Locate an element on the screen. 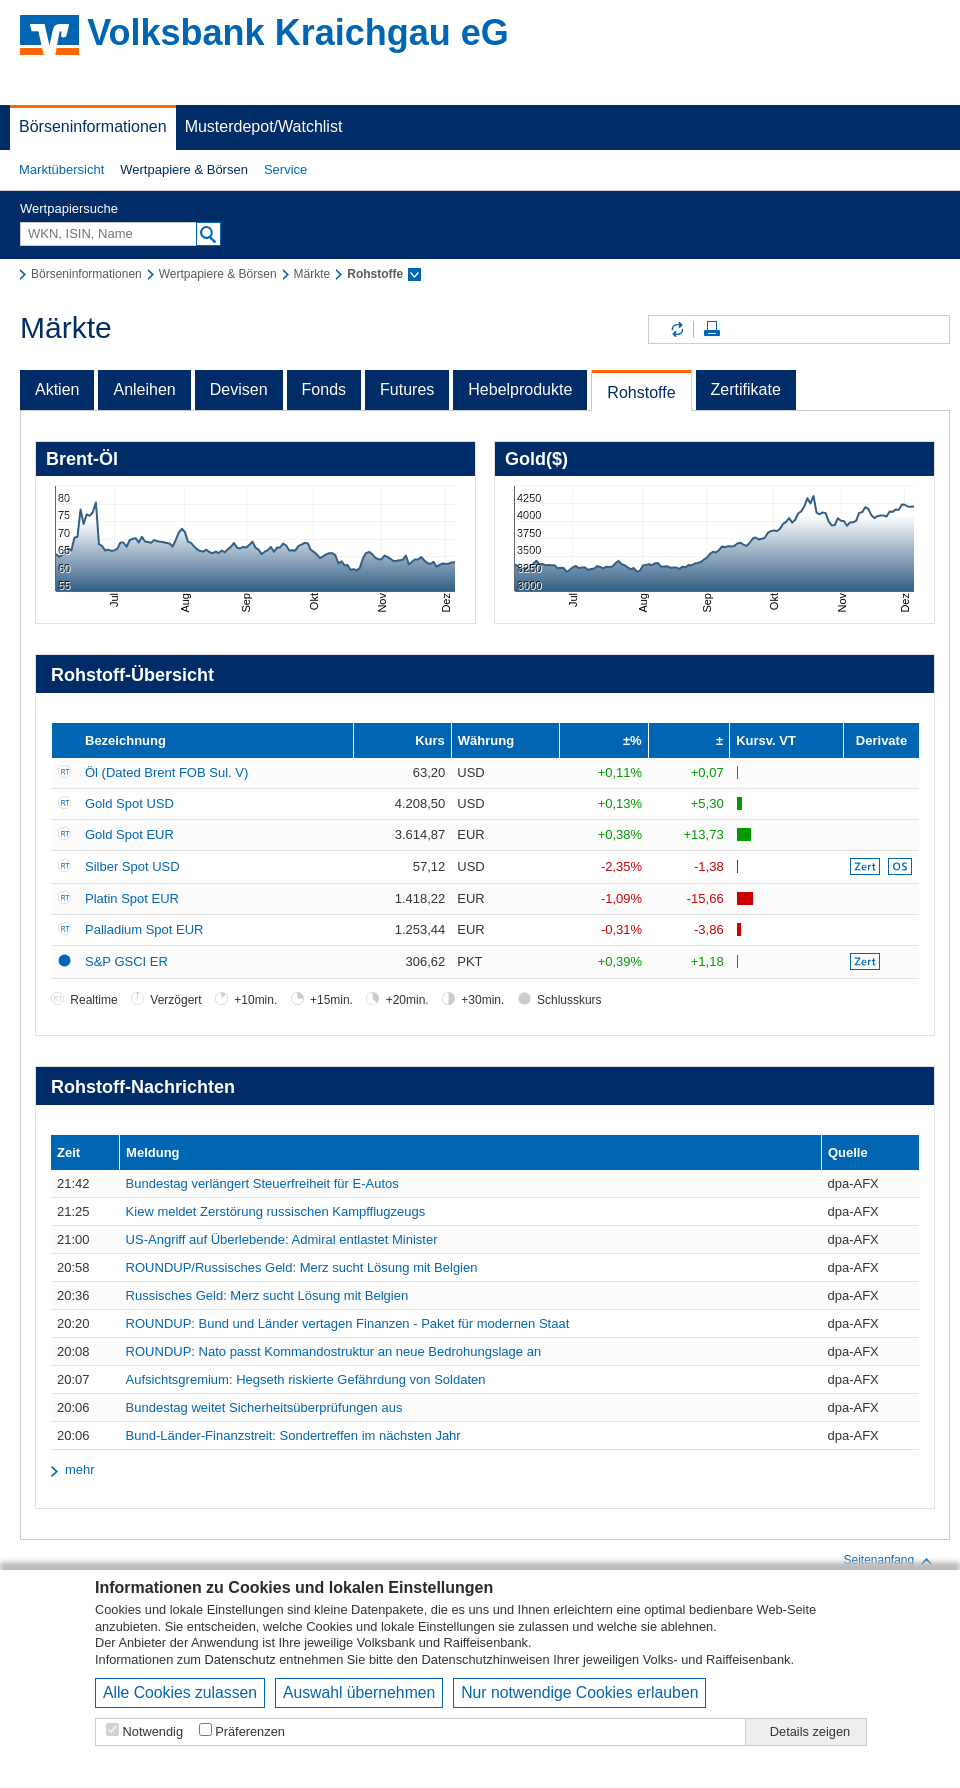 This screenshot has height=1788, width=960. Fonds is located at coordinates (324, 389).